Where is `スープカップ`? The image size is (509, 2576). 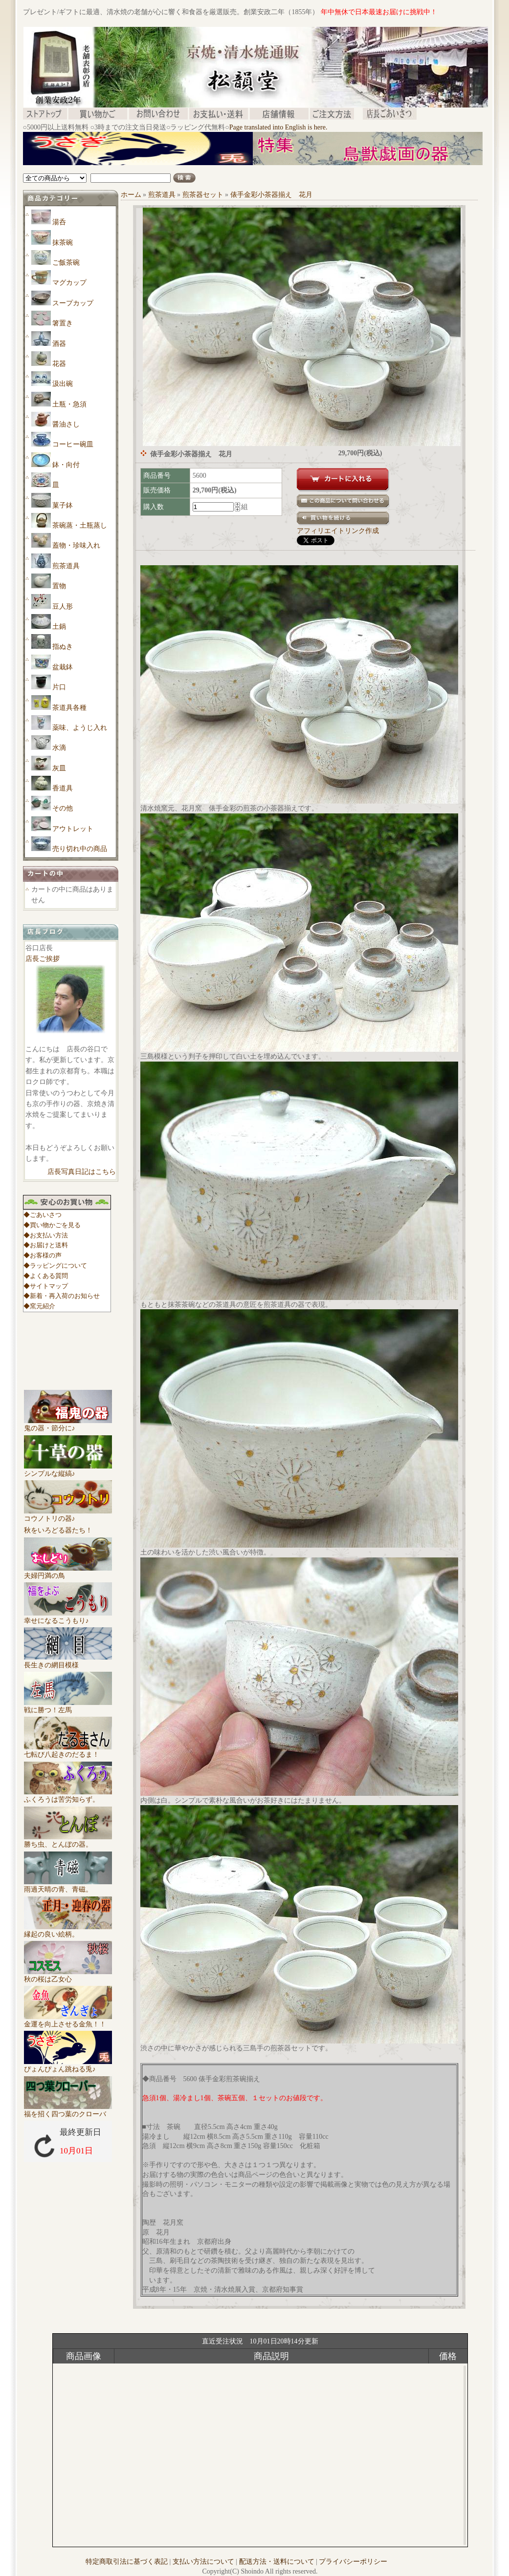 スープカップ is located at coordinates (72, 303).